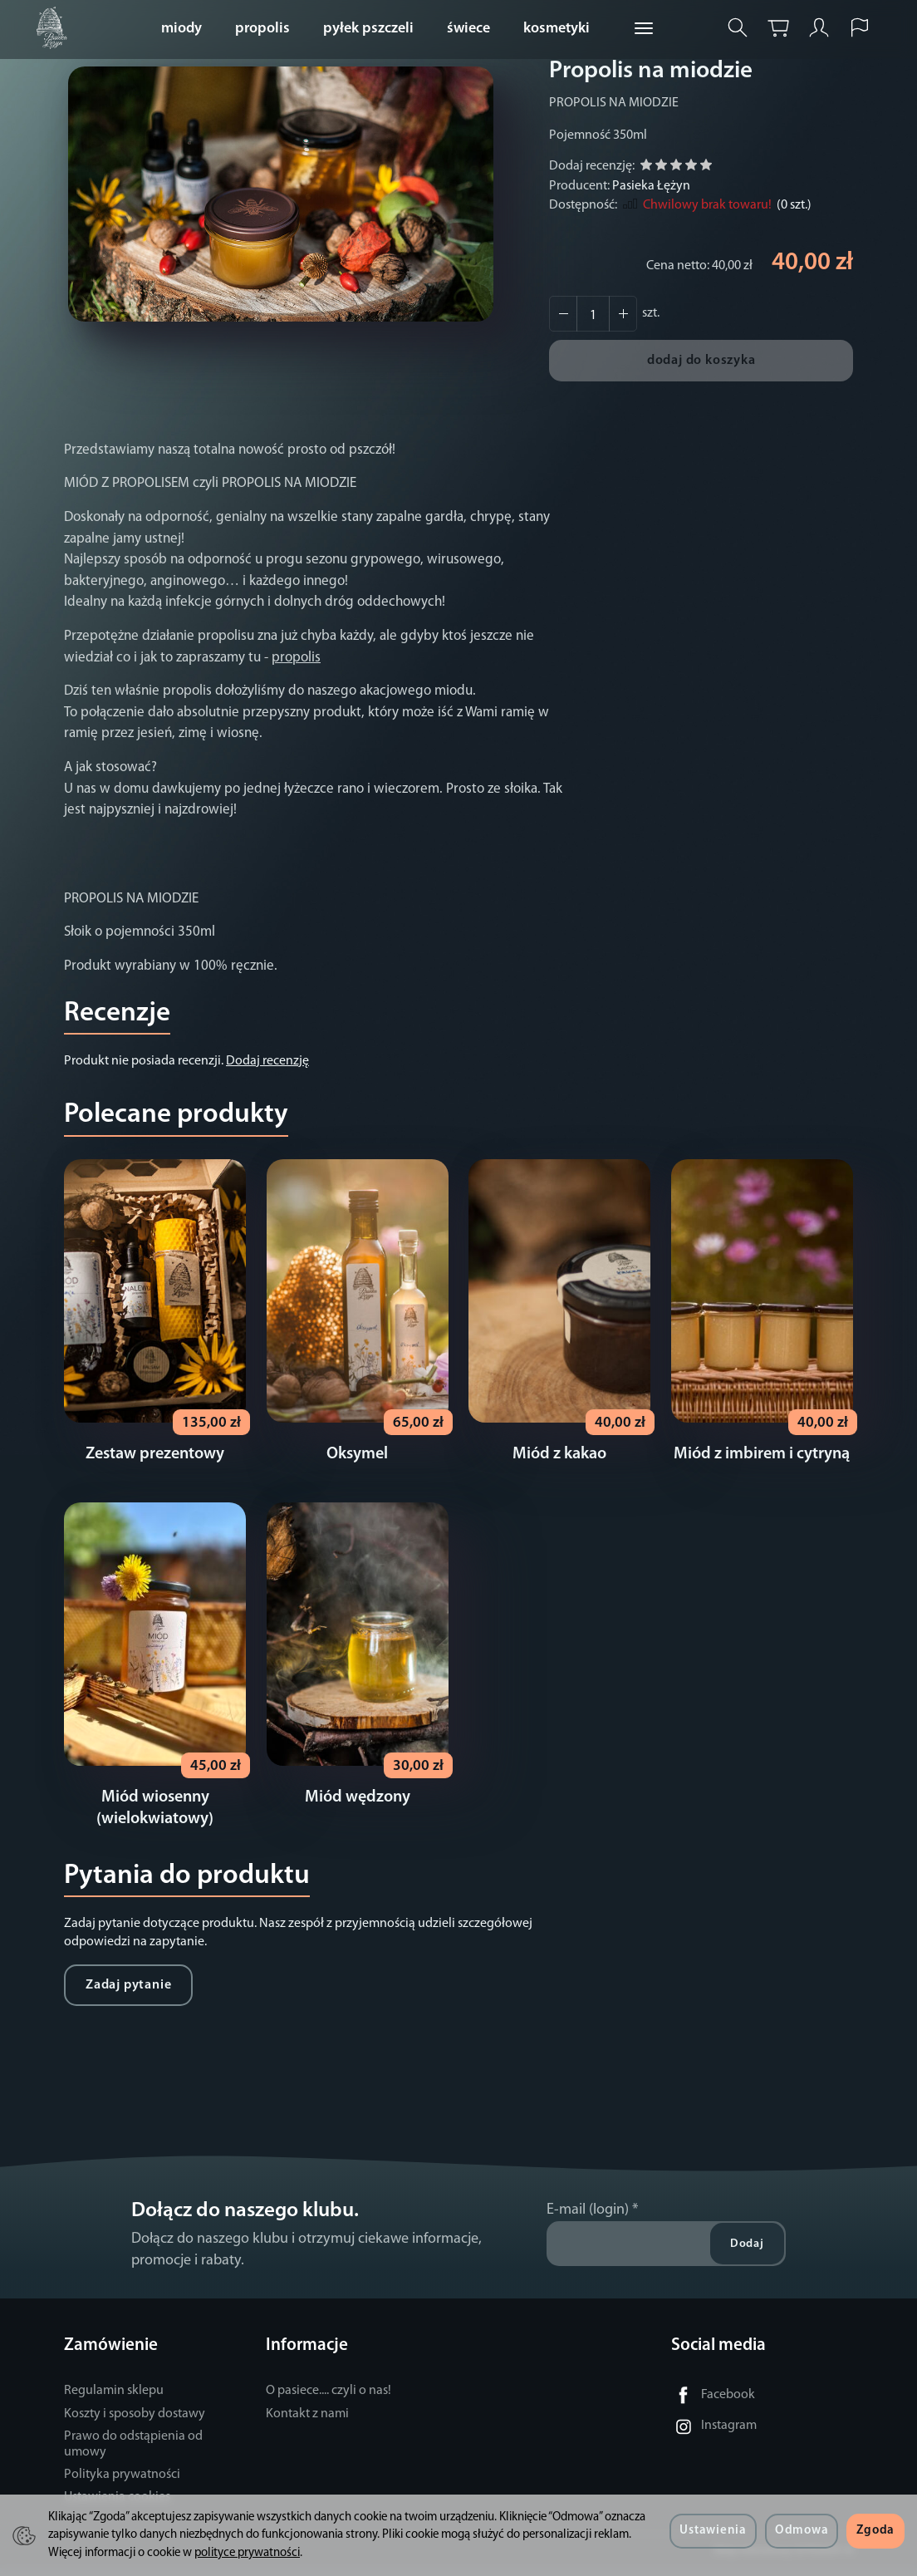 The image size is (917, 2576). Describe the element at coordinates (267, 1061) in the screenshot. I see `Dodaj recenzję` at that location.